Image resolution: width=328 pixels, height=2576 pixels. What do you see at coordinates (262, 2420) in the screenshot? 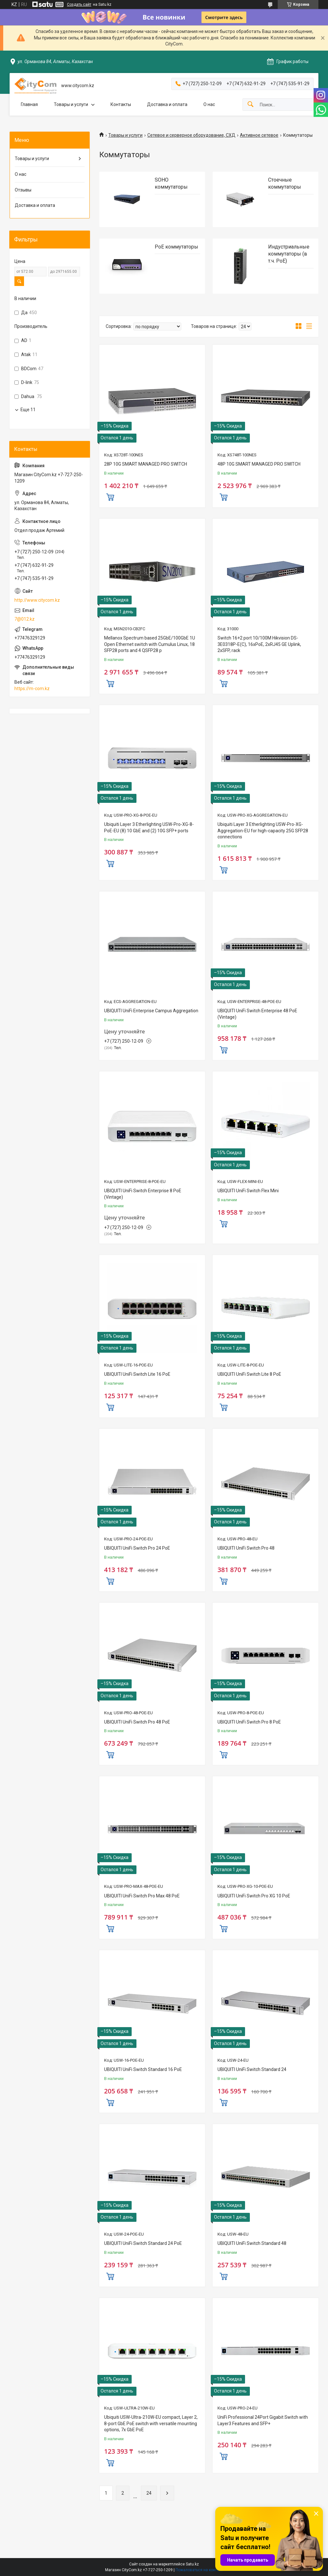
I see `UniFi Professional 24Port Gigabit Switch with Layer3 Features and SFP+` at bounding box center [262, 2420].